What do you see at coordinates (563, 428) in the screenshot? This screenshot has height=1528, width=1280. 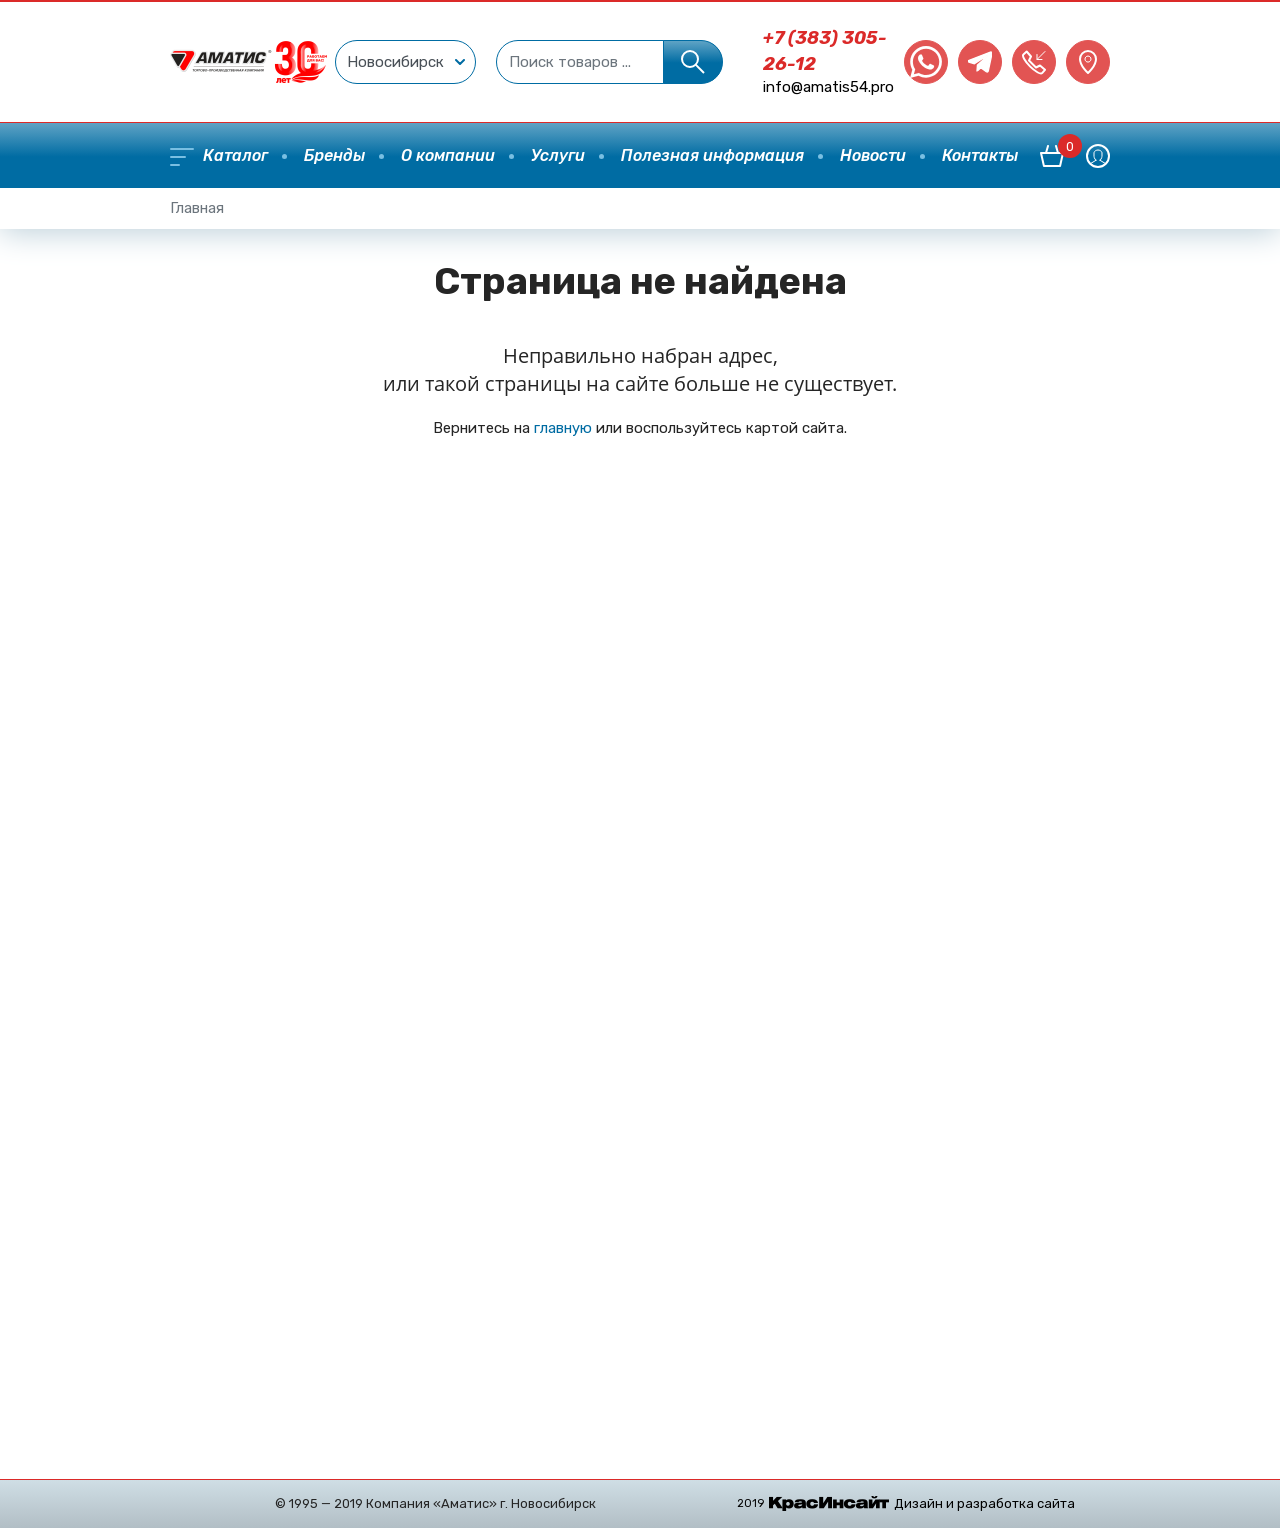 I see `главную` at bounding box center [563, 428].